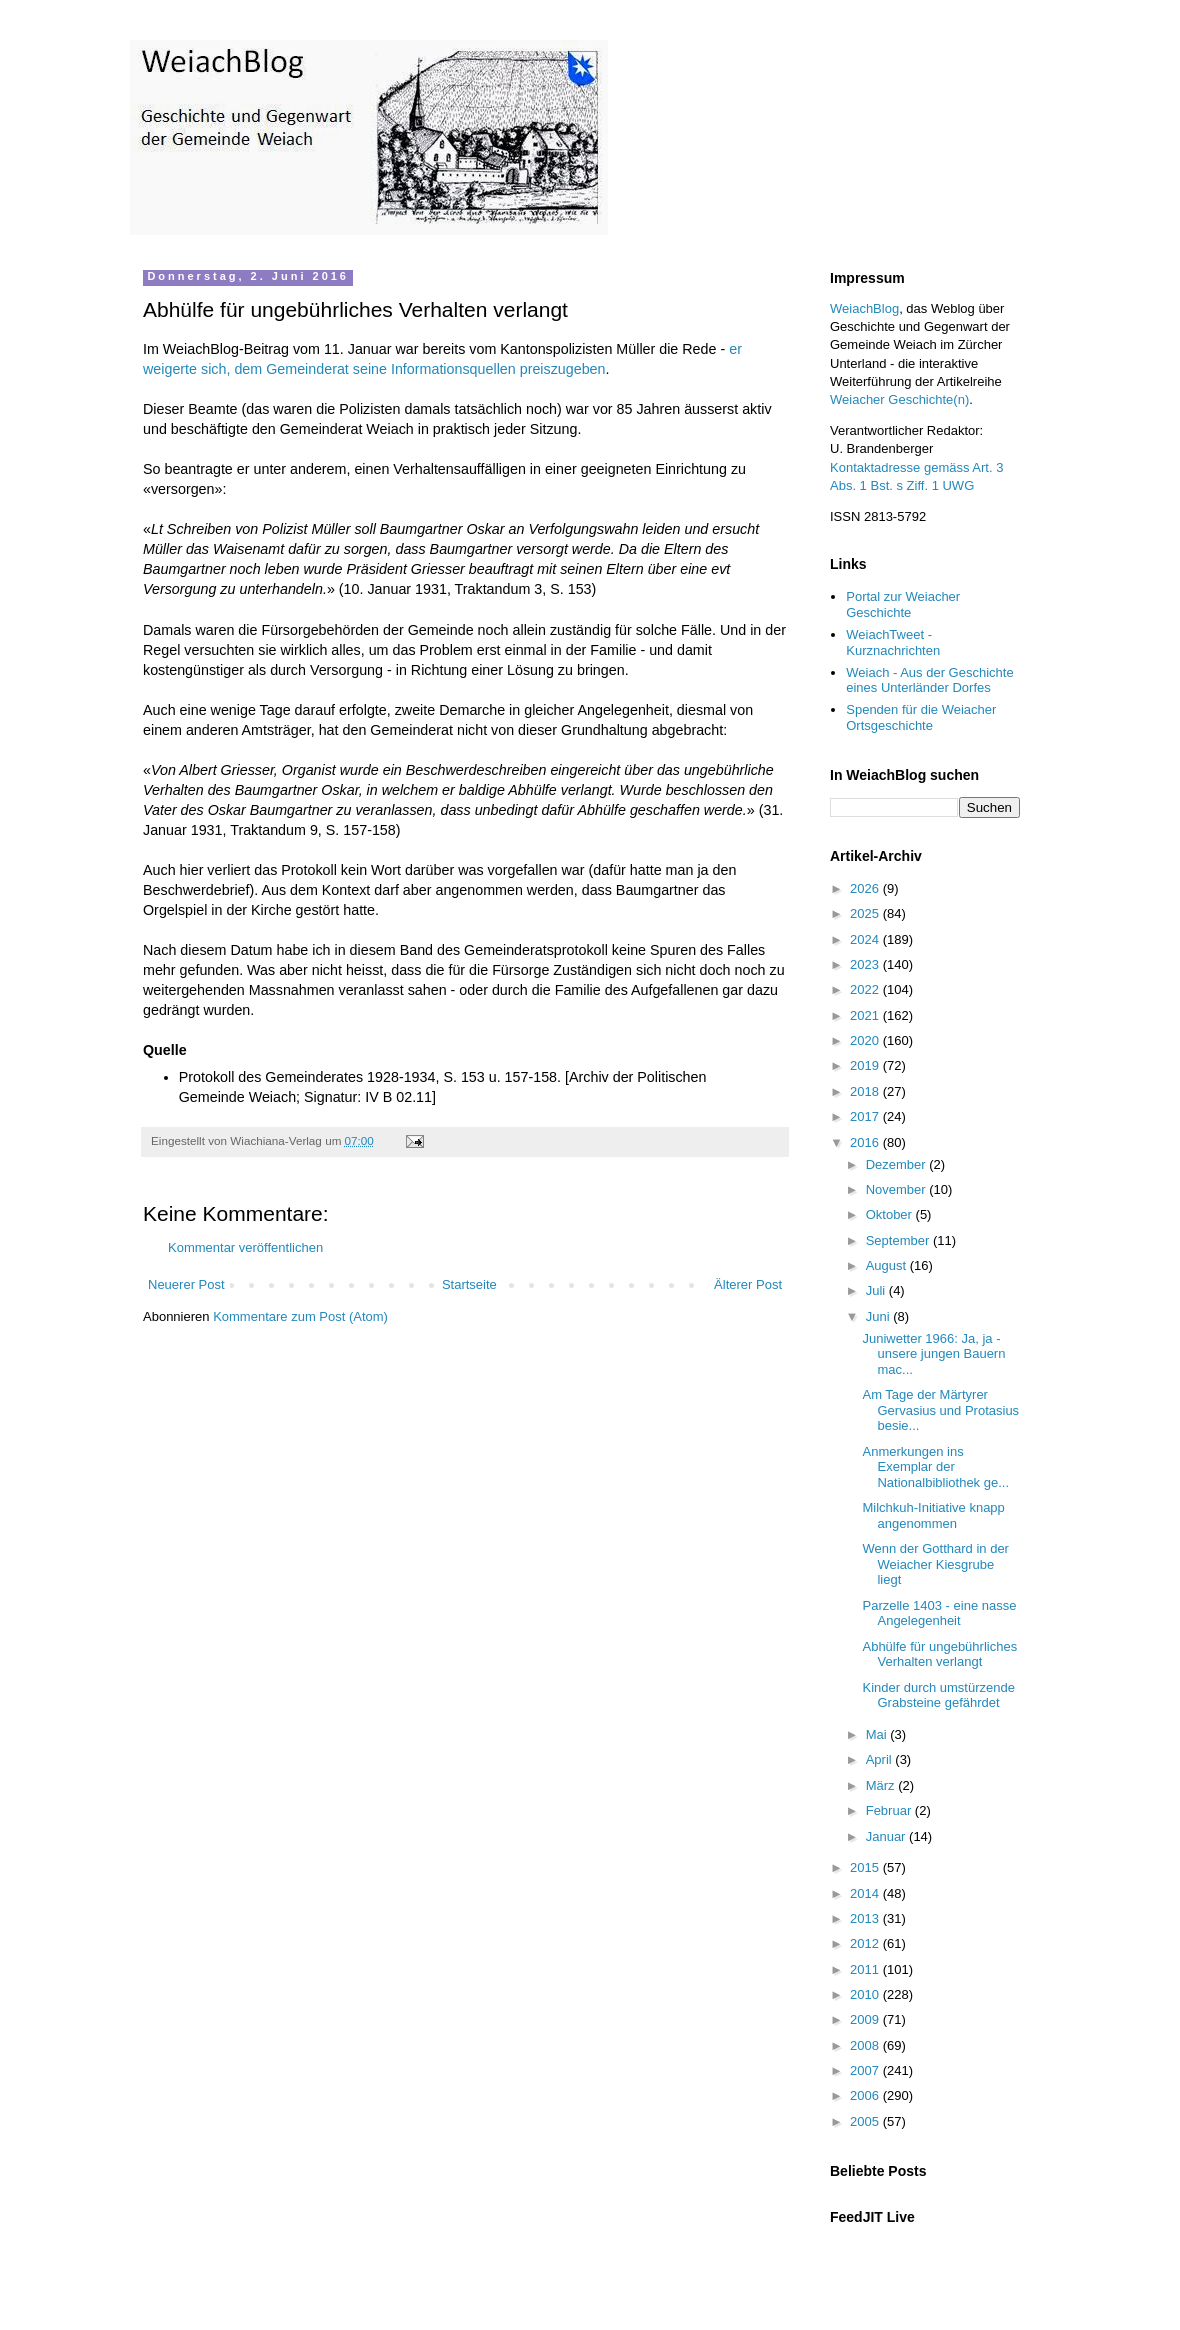 The height and width of the screenshot is (2330, 1180). Describe the element at coordinates (866, 1943) in the screenshot. I see `2012` at that location.